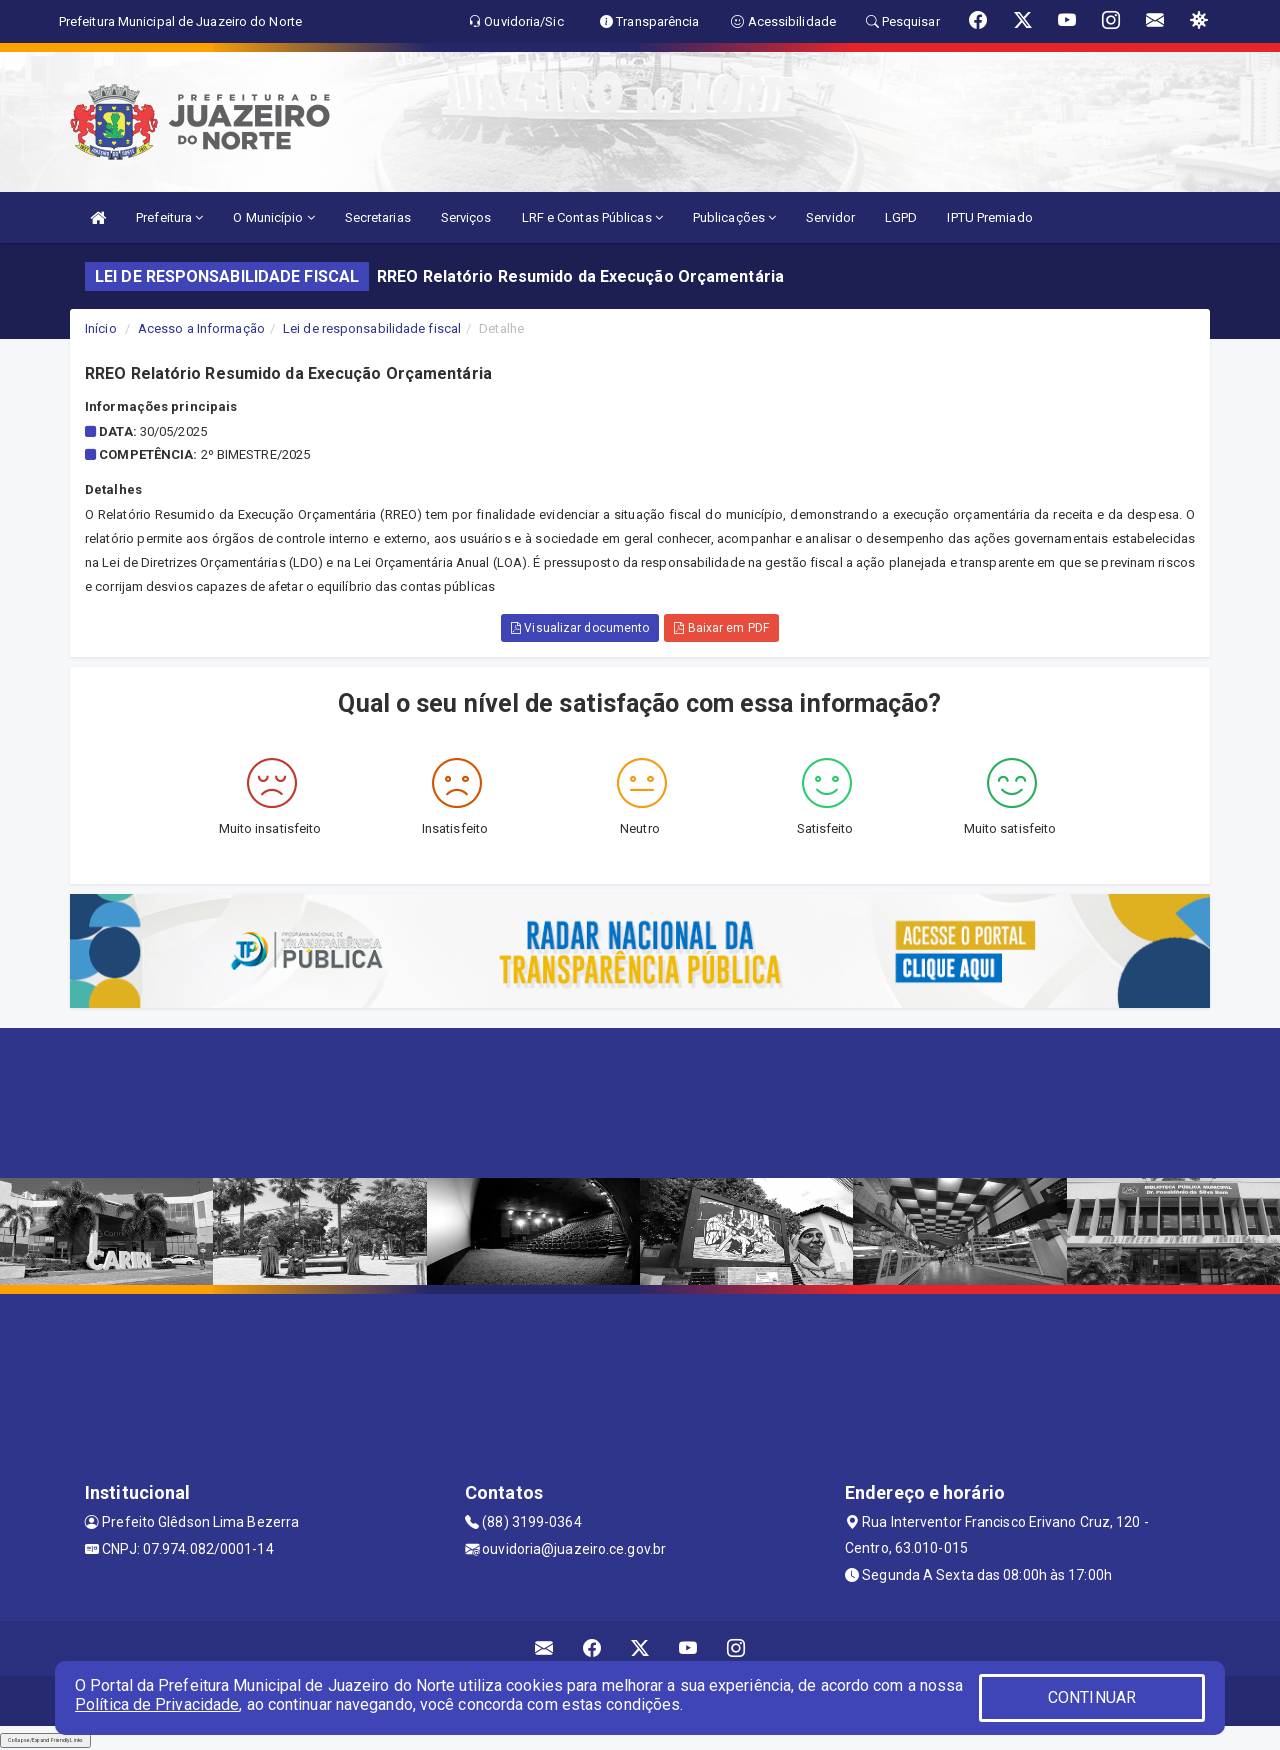  I want to click on LRF e Contas Públicas, so click(592, 217).